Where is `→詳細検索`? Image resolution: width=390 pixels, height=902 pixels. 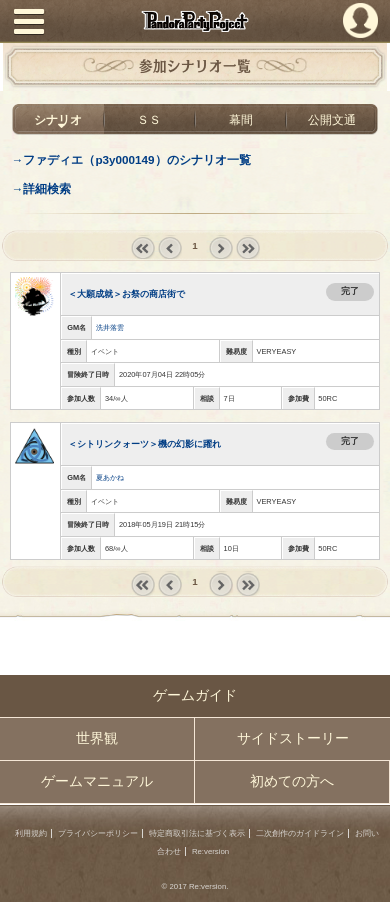
→詳細検索 is located at coordinates (42, 188).